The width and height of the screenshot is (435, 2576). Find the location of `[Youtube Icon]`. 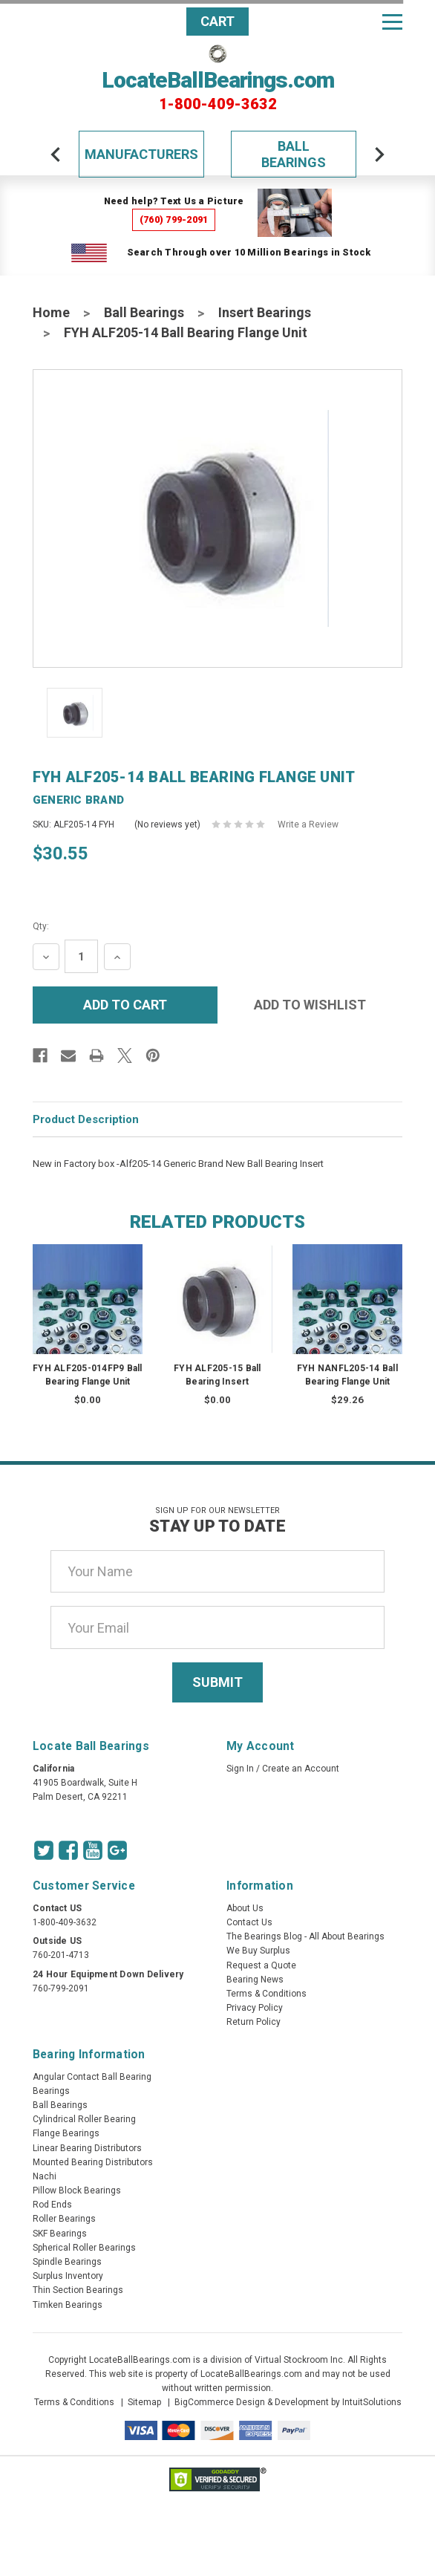

[Youtube Icon] is located at coordinates (93, 1850).